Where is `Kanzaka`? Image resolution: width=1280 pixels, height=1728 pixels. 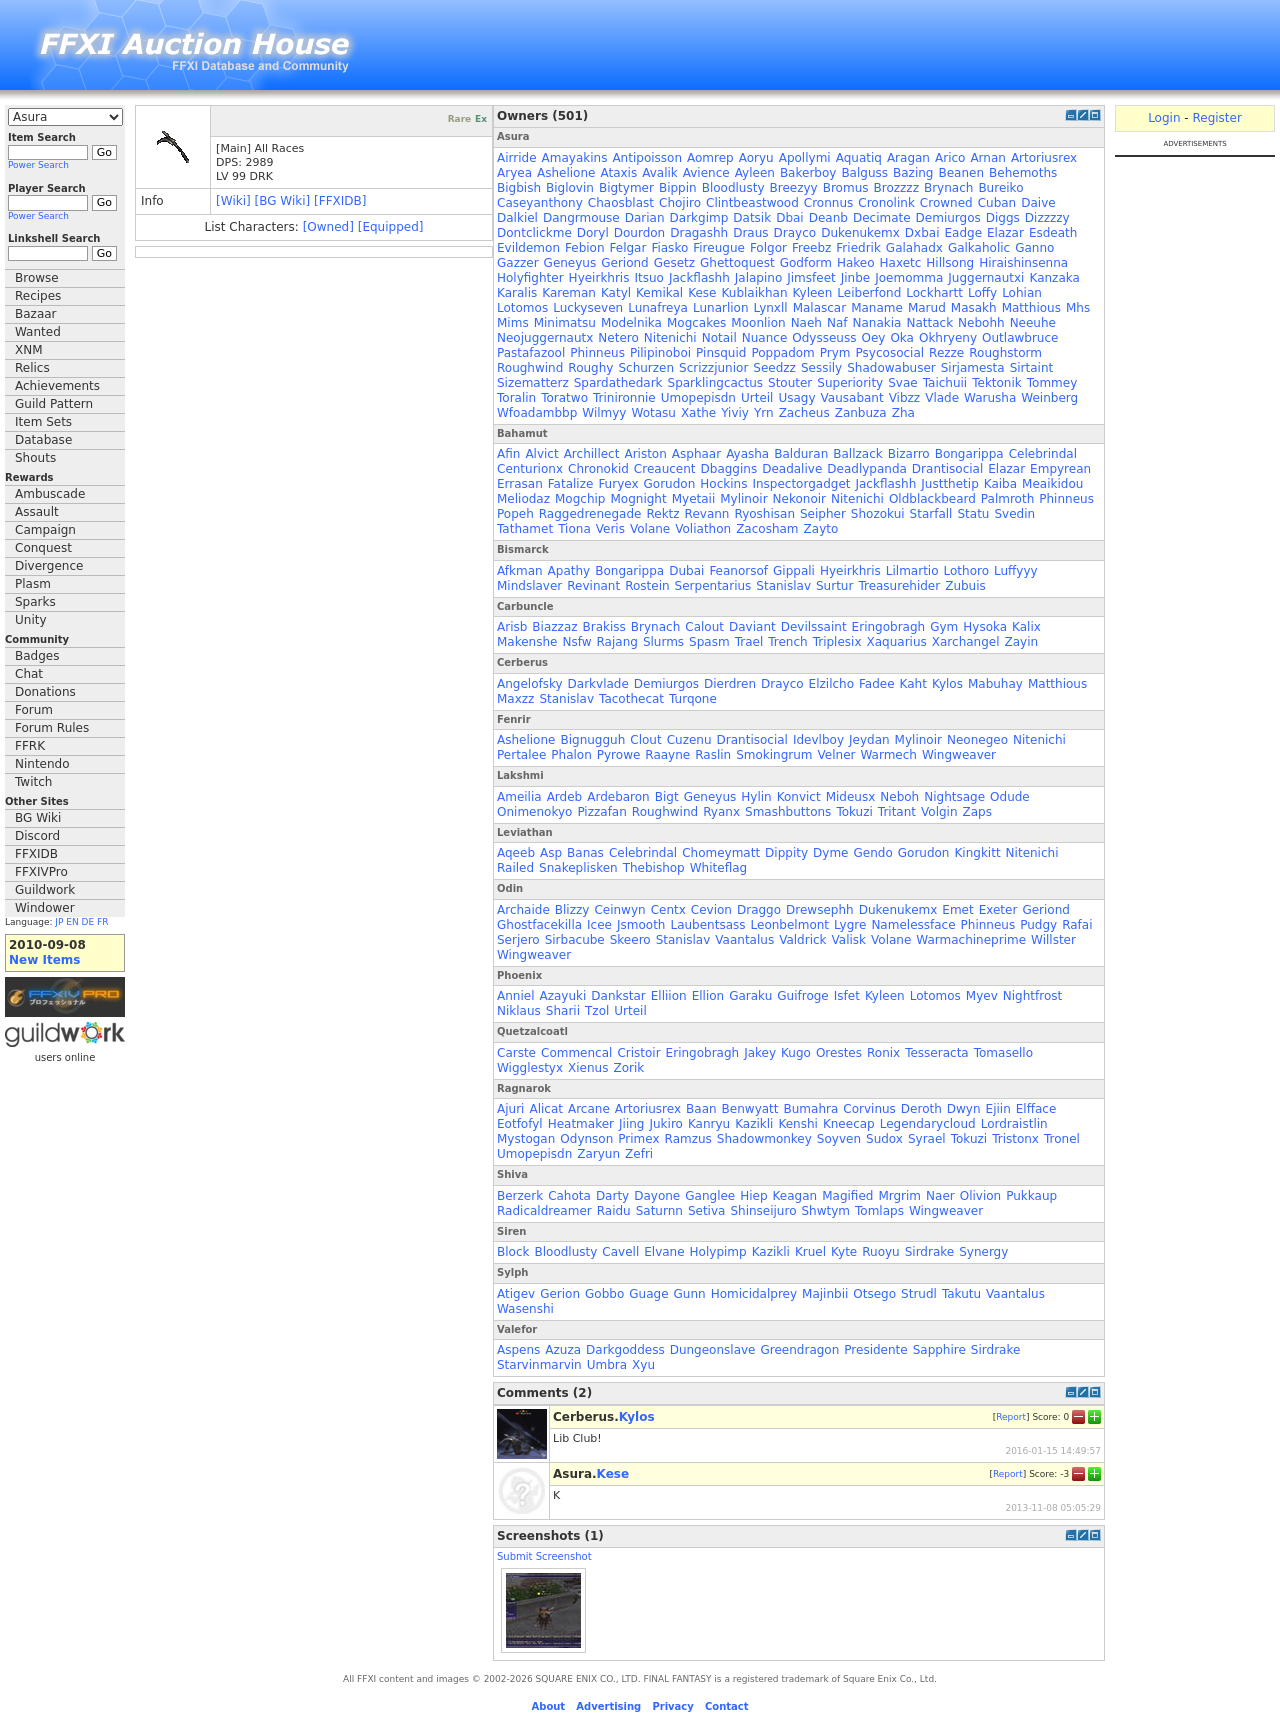 Kanzaka is located at coordinates (1054, 278).